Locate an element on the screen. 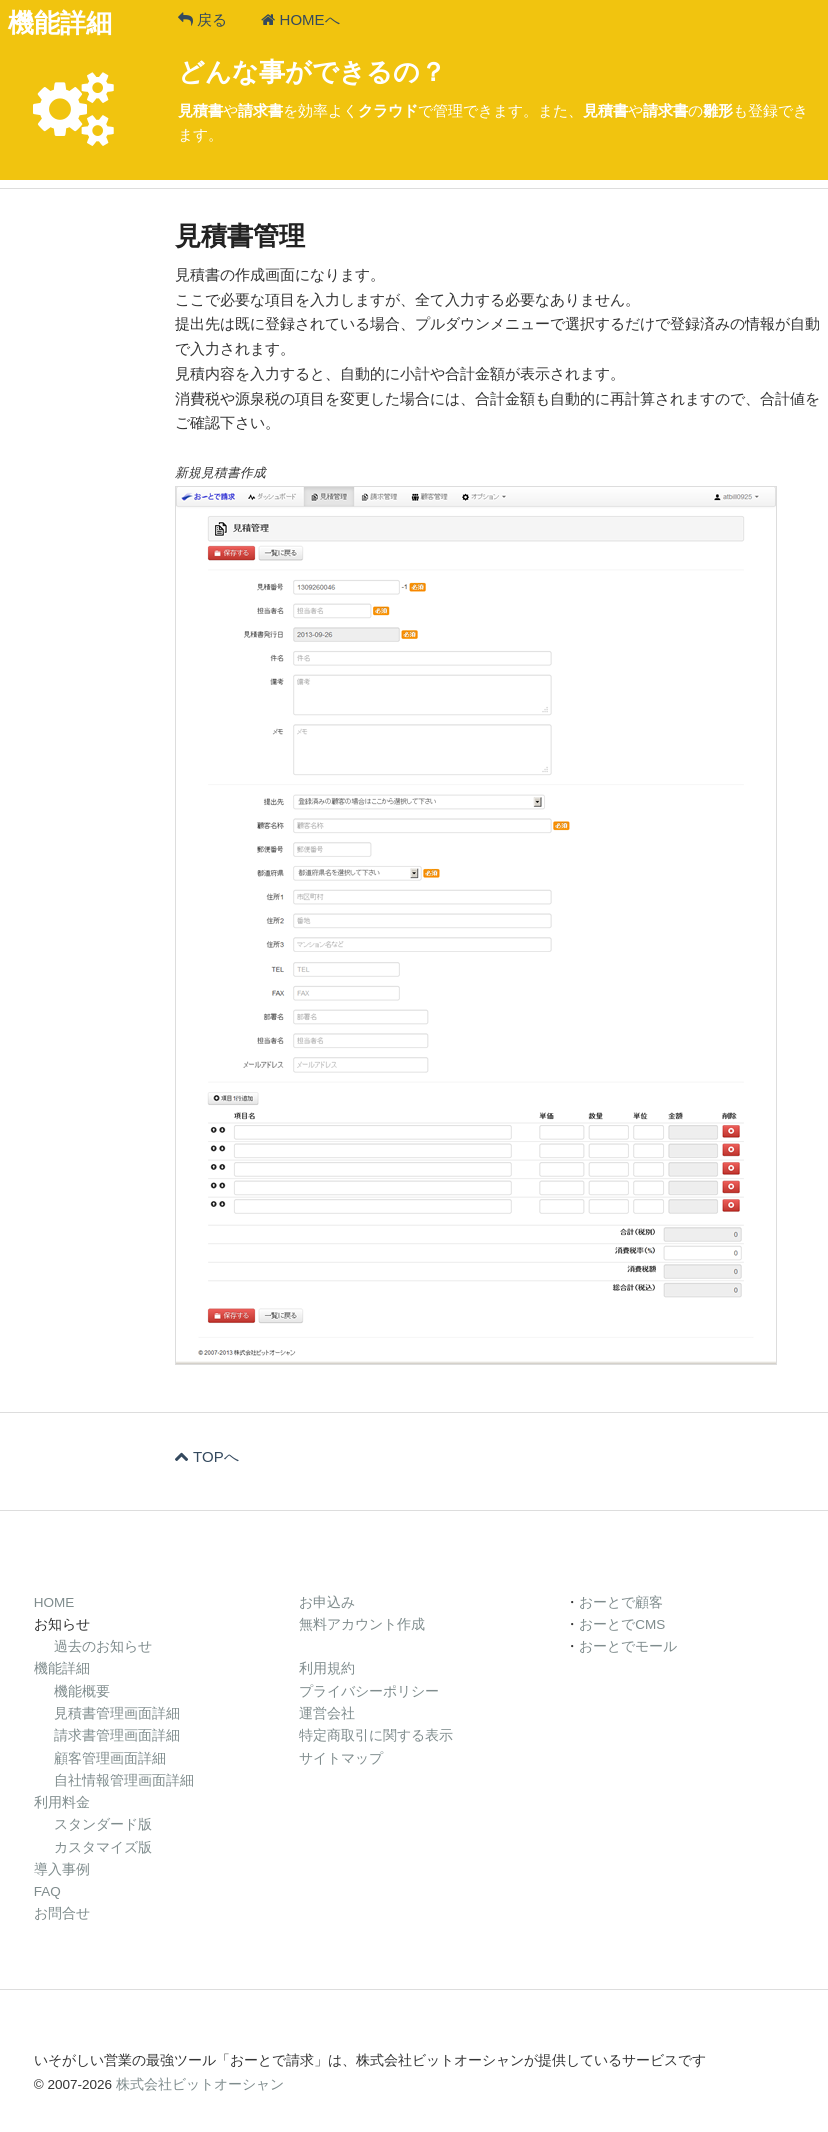  過去のお知らせ is located at coordinates (103, 1646).